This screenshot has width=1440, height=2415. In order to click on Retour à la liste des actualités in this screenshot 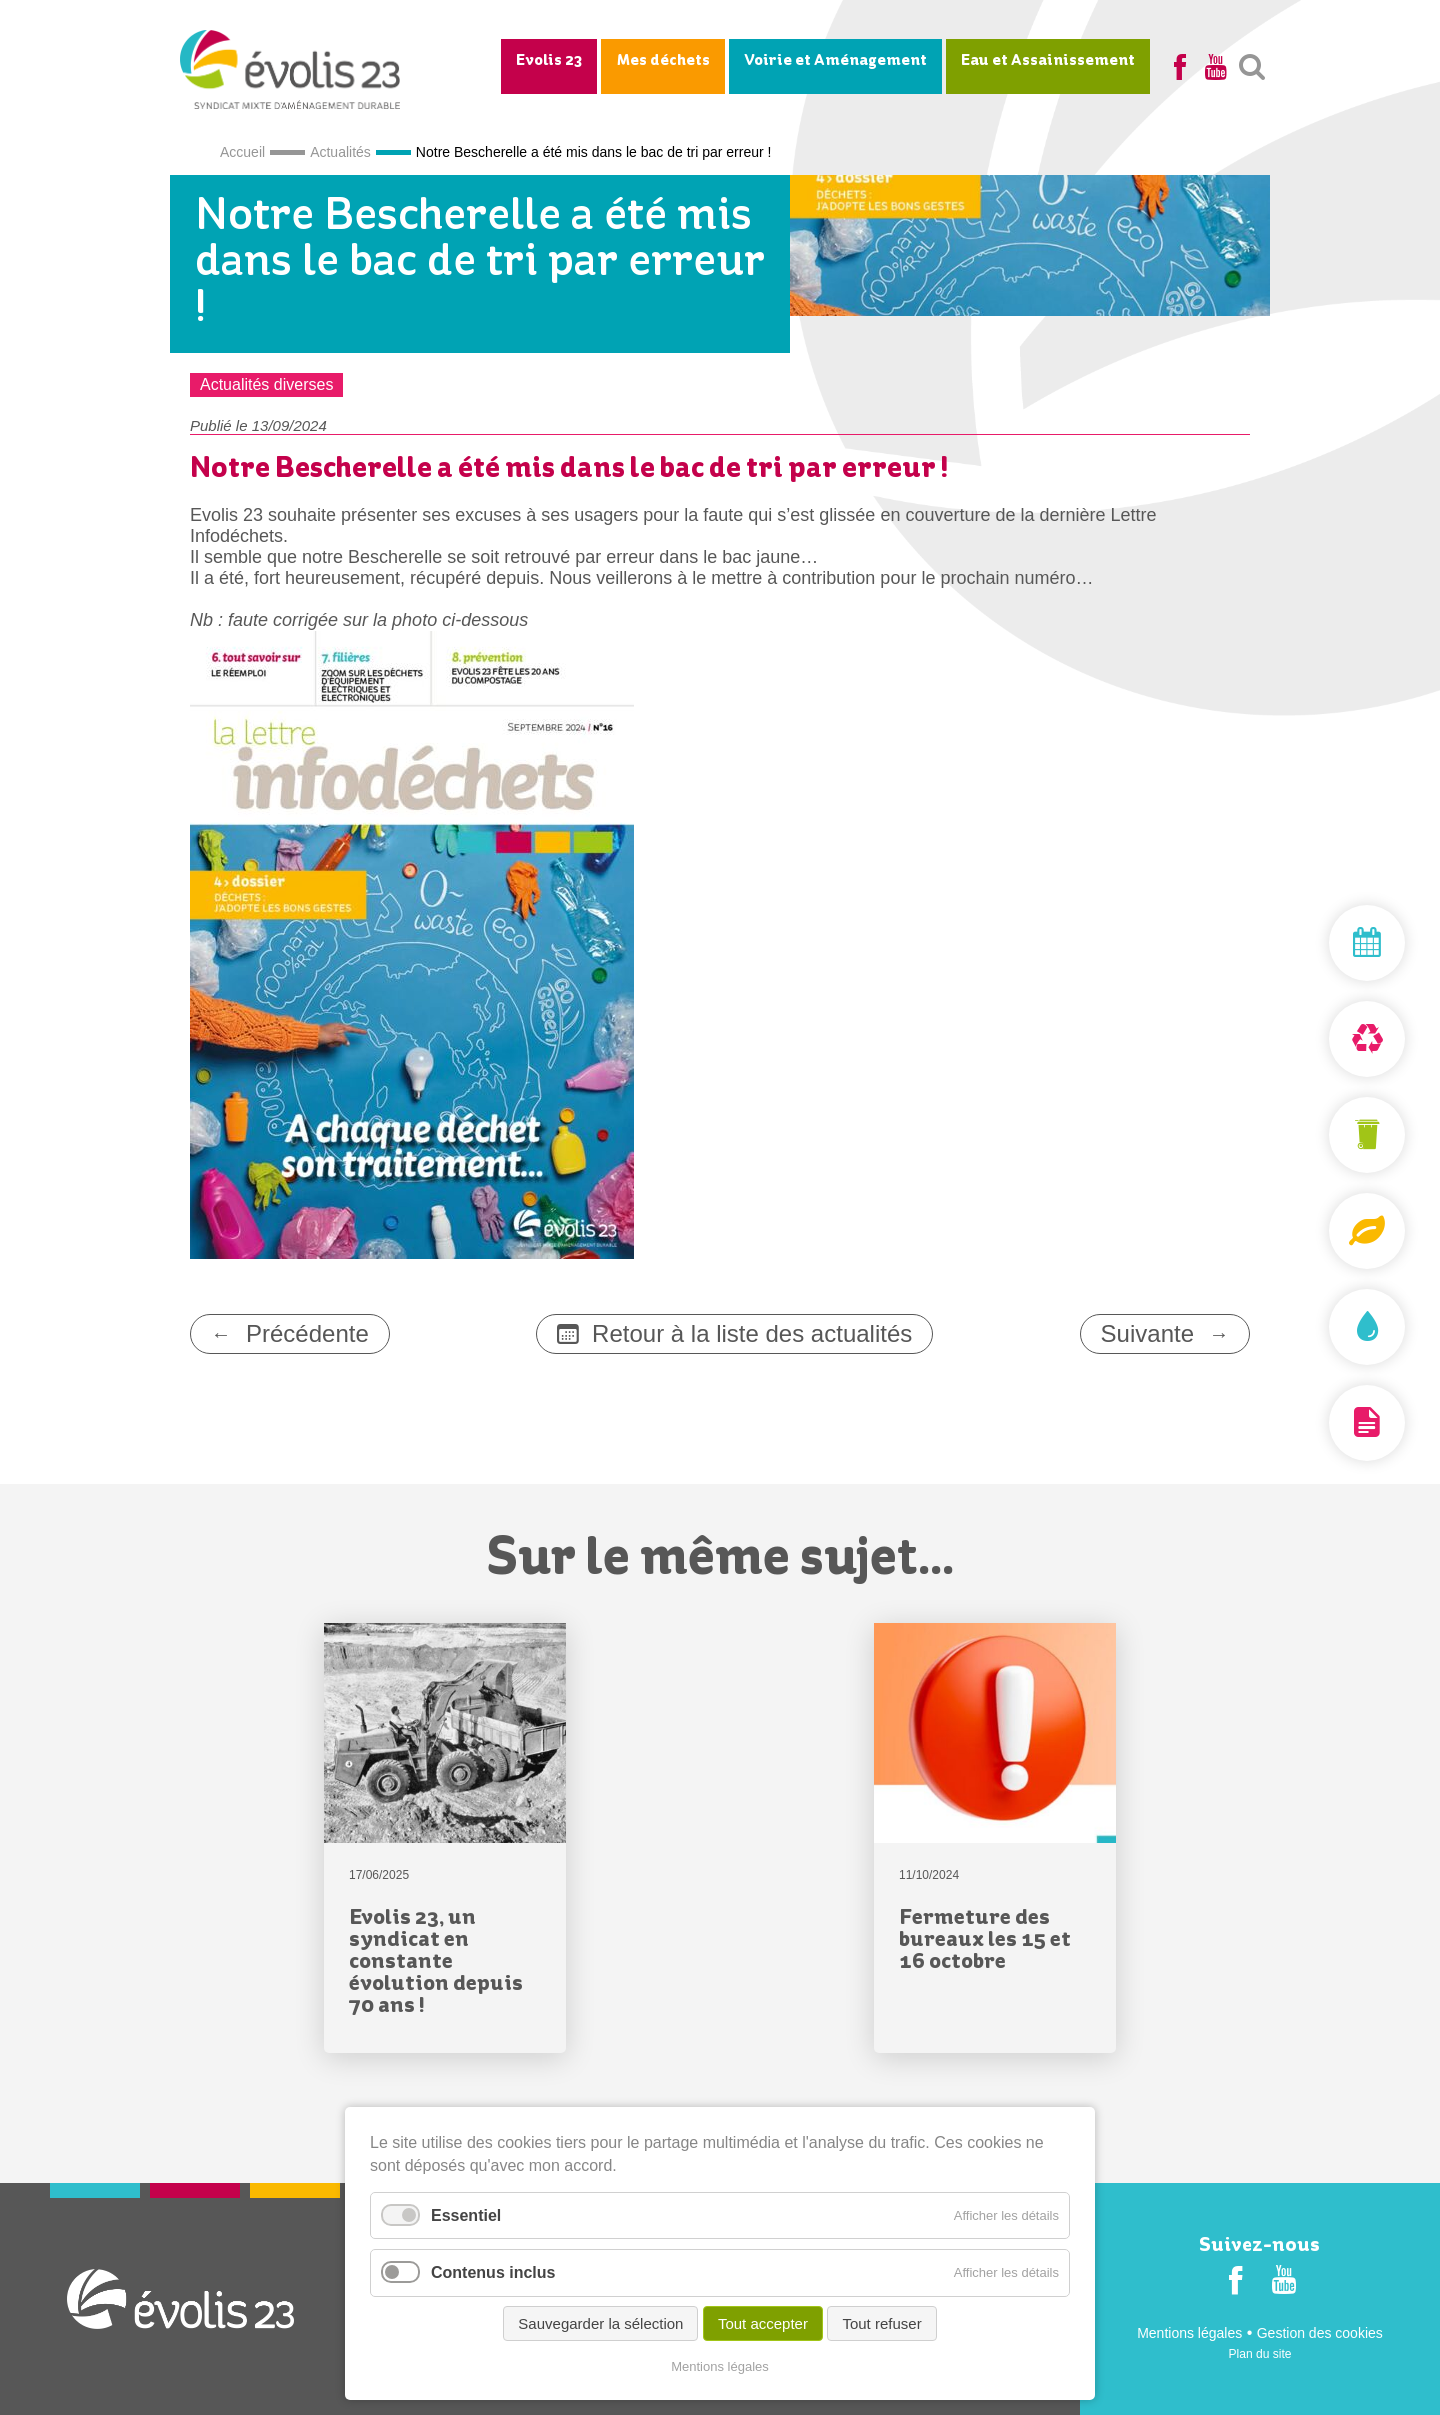, I will do `click(752, 1333)`.